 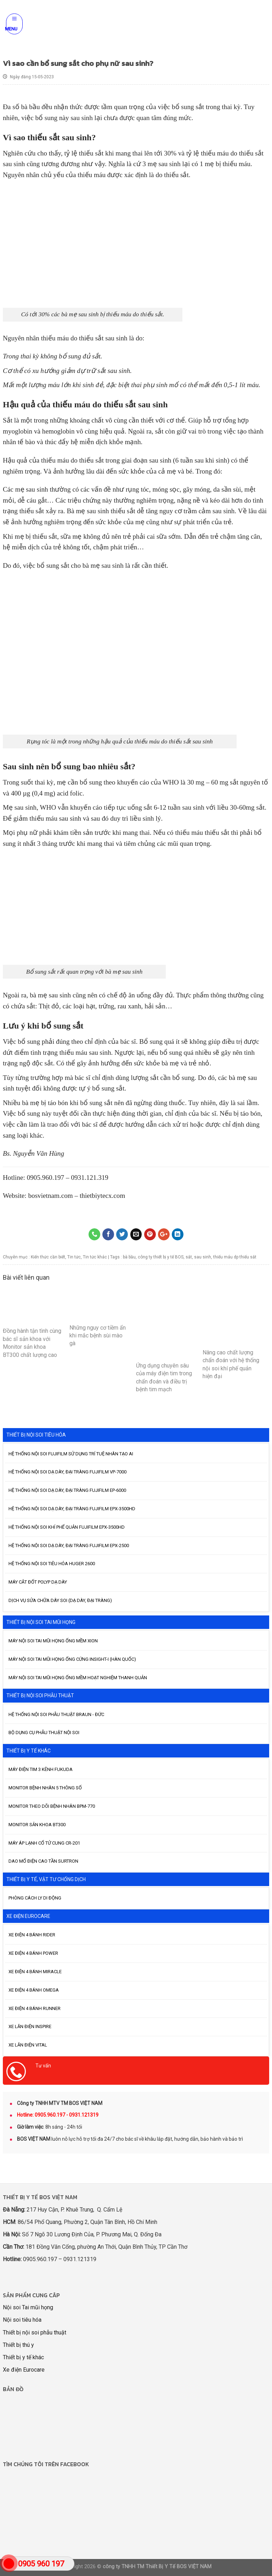 I want to click on Nội soi Tai mũi họng, so click(x=28, y=2307).